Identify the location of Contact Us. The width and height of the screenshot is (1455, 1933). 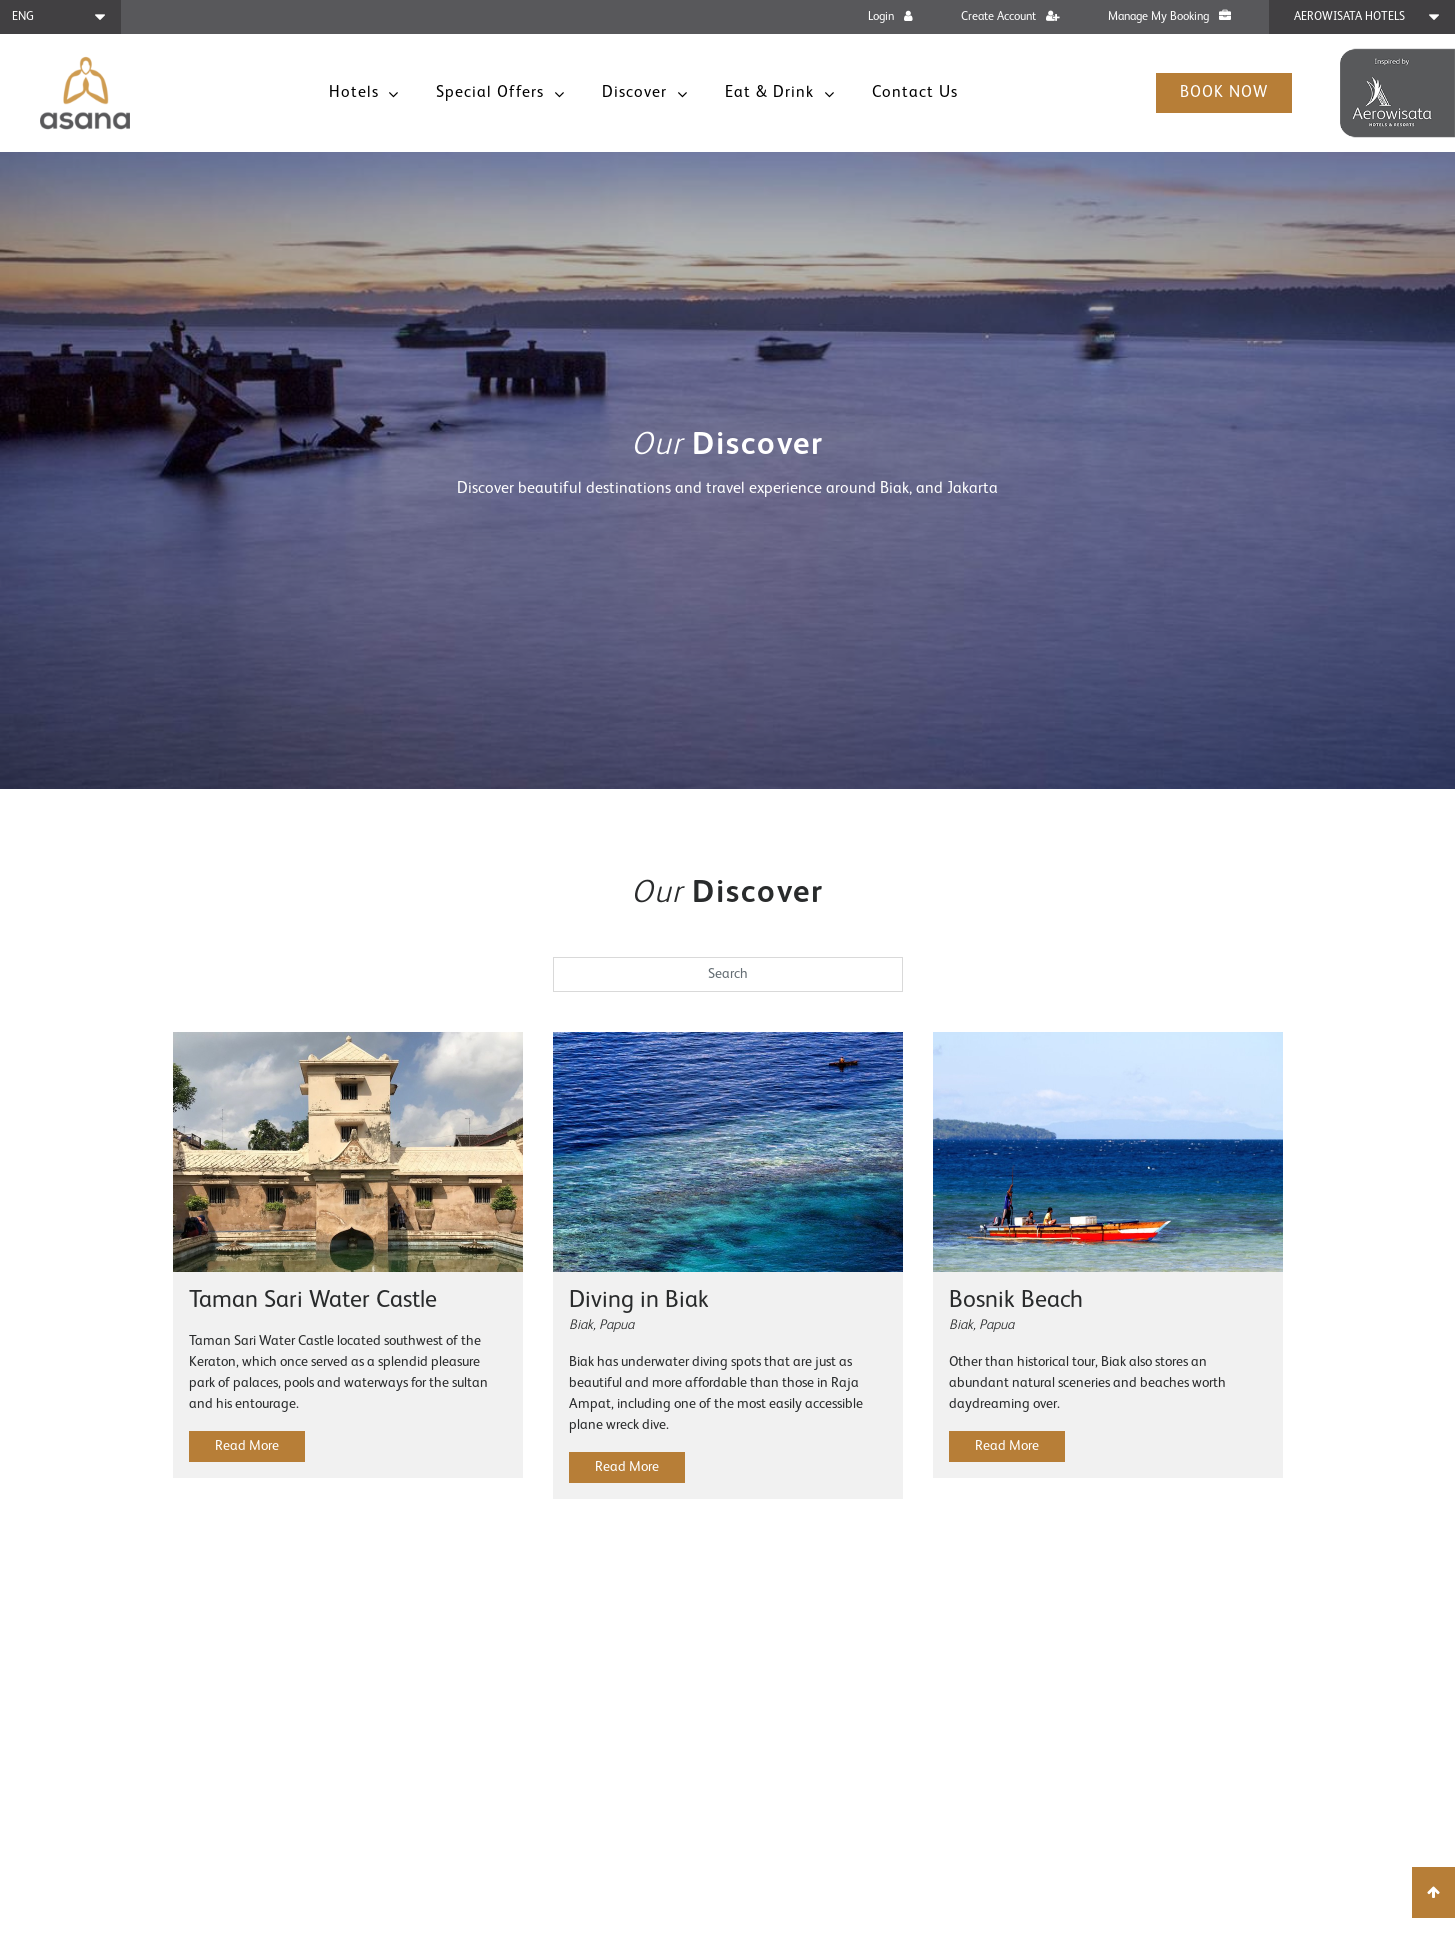
(915, 93).